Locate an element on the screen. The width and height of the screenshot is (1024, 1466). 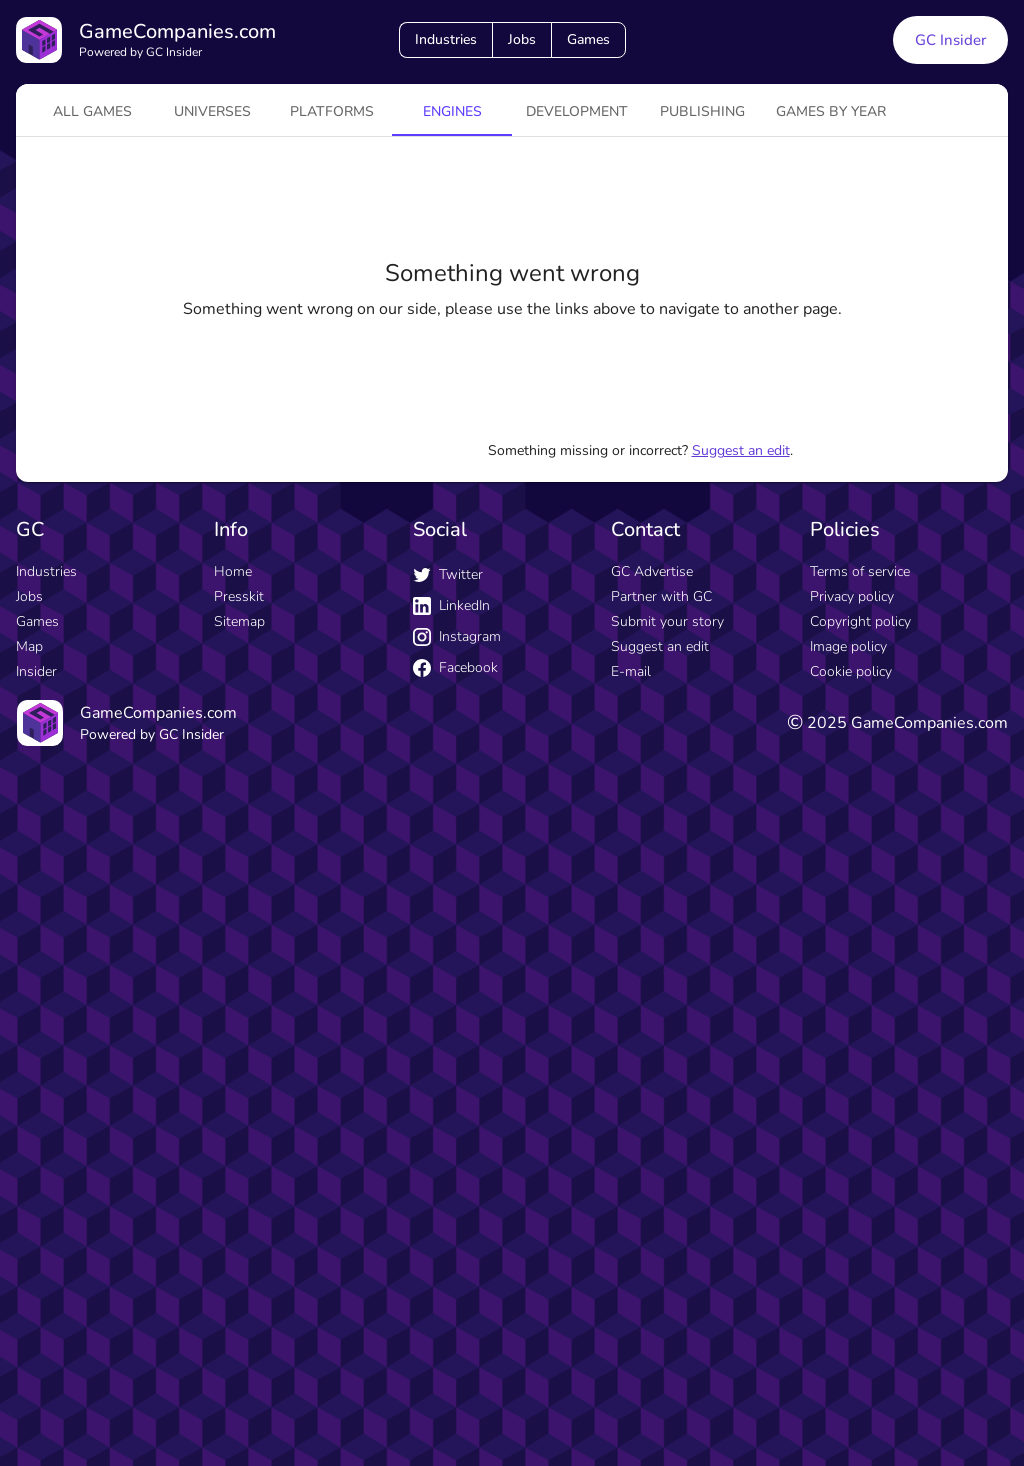
Copyright policy is located at coordinates (860, 621).